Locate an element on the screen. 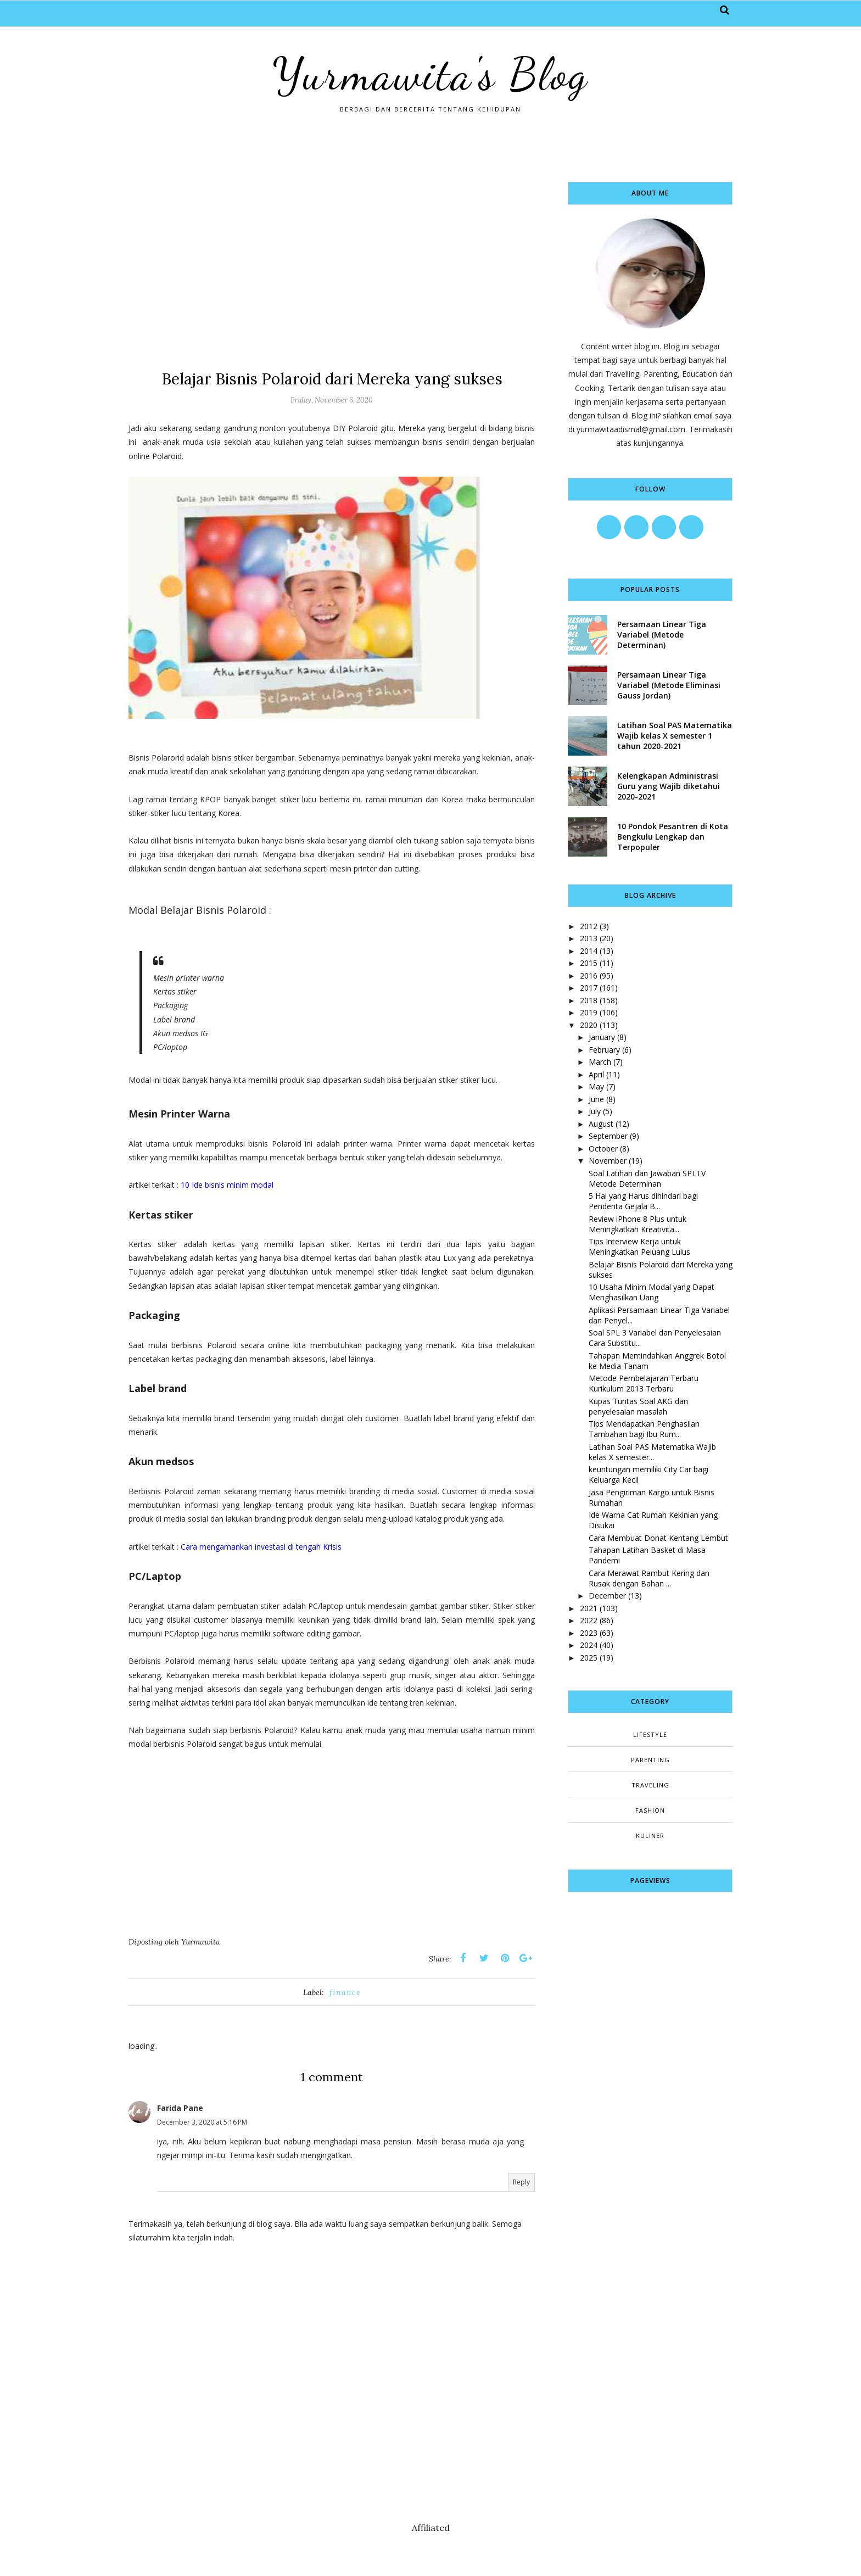 This screenshot has width=861, height=2576. 2021 is located at coordinates (588, 1608).